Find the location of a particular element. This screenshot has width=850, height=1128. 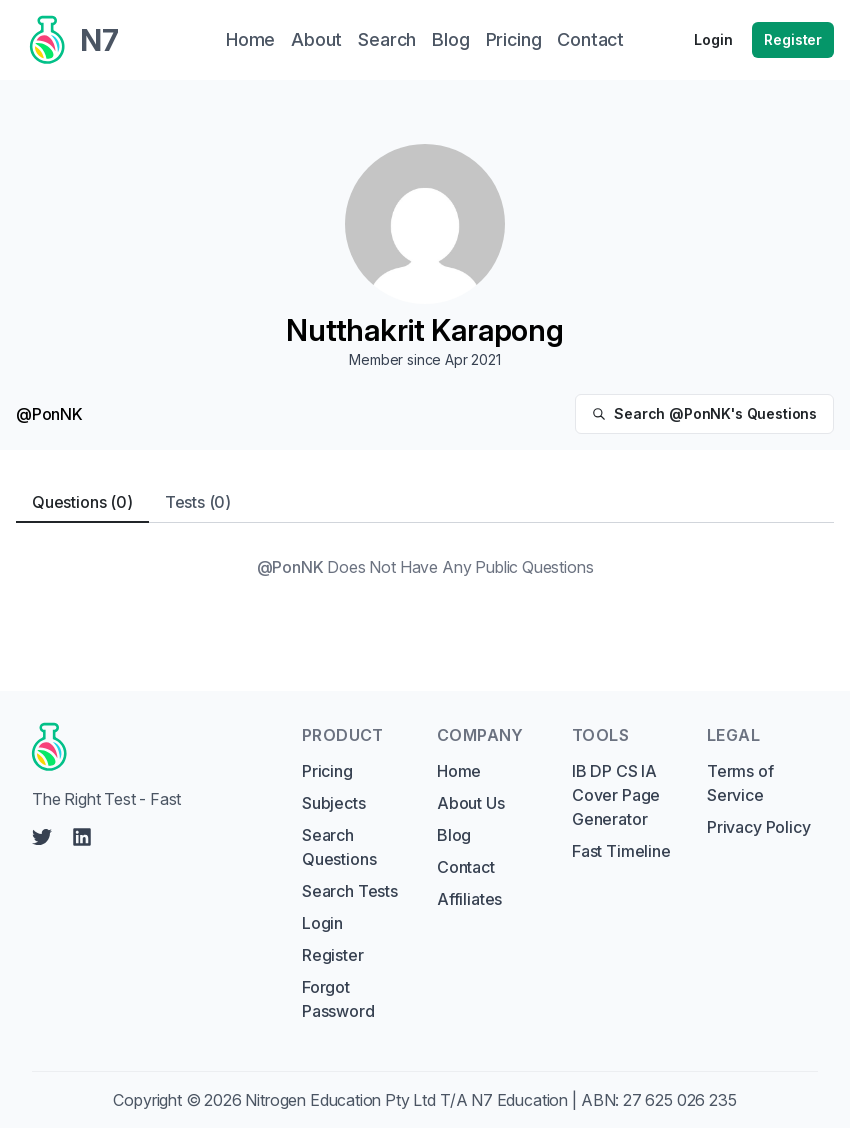

Subjects is located at coordinates (334, 803).